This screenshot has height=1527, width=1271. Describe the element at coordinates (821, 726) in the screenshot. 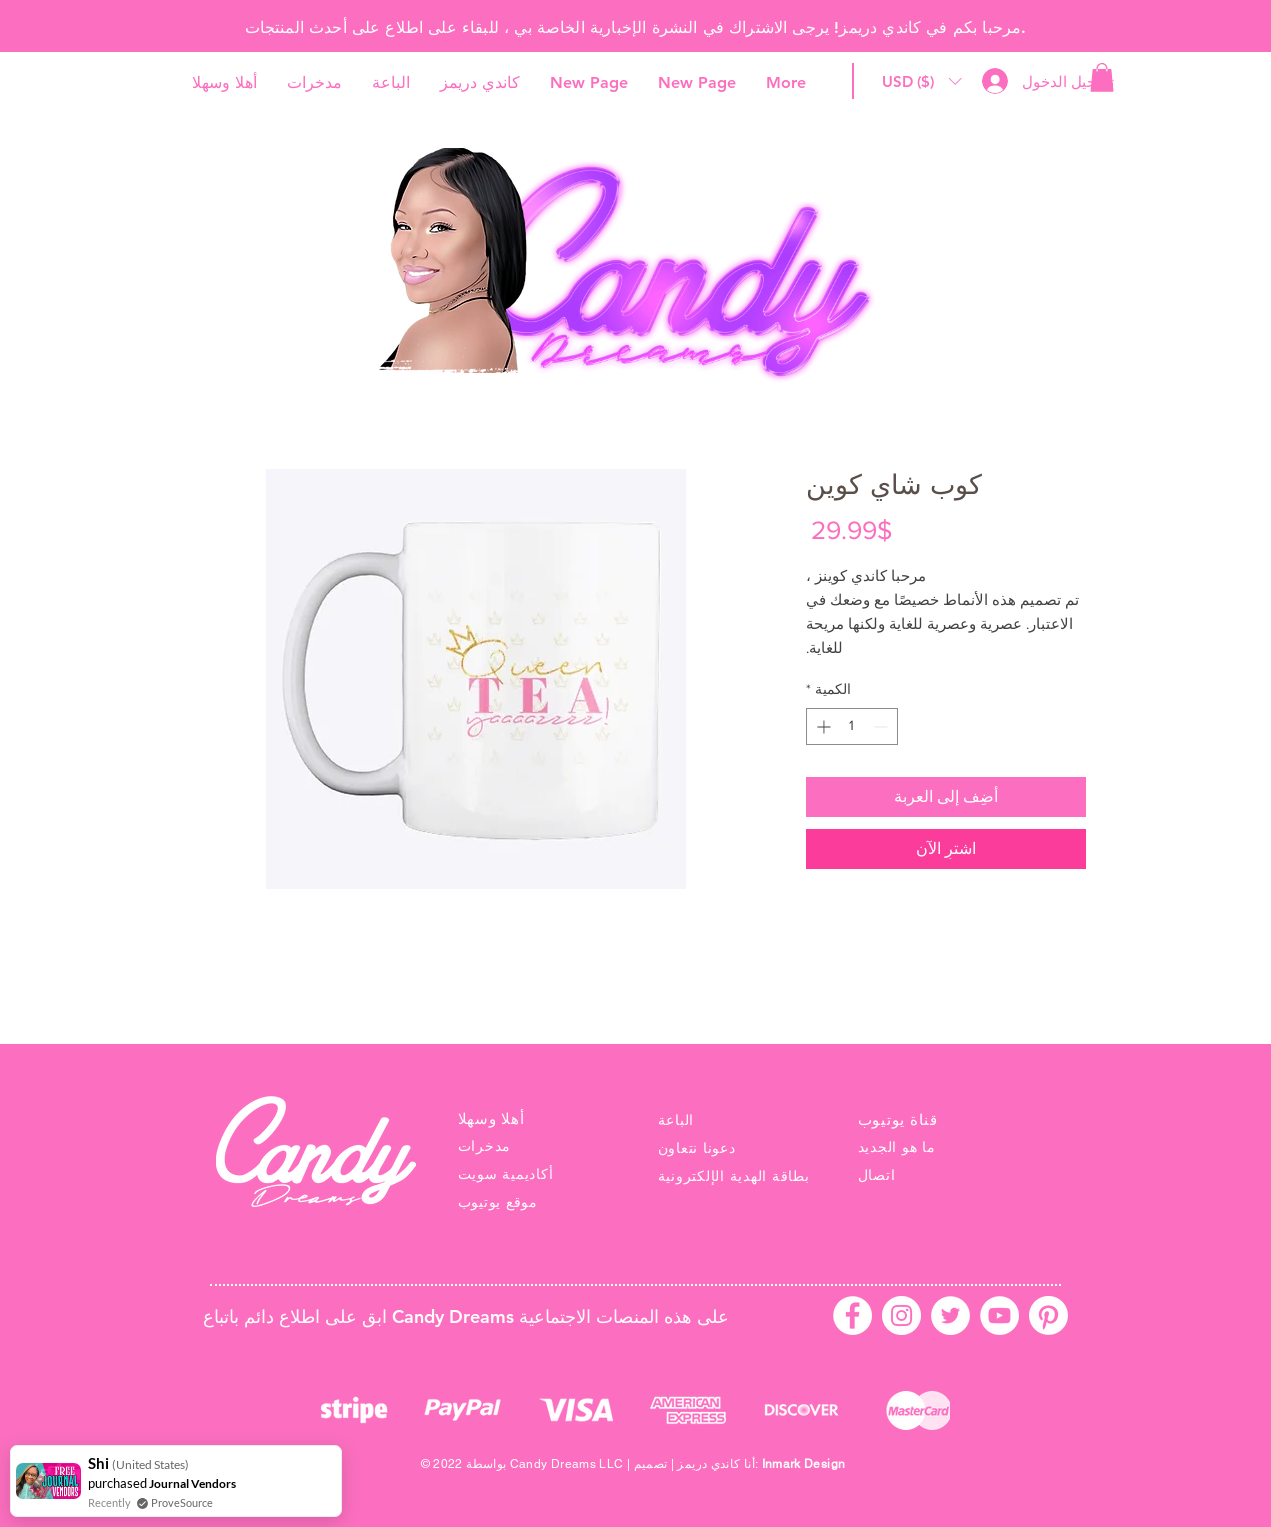

I see `[Increment]` at that location.